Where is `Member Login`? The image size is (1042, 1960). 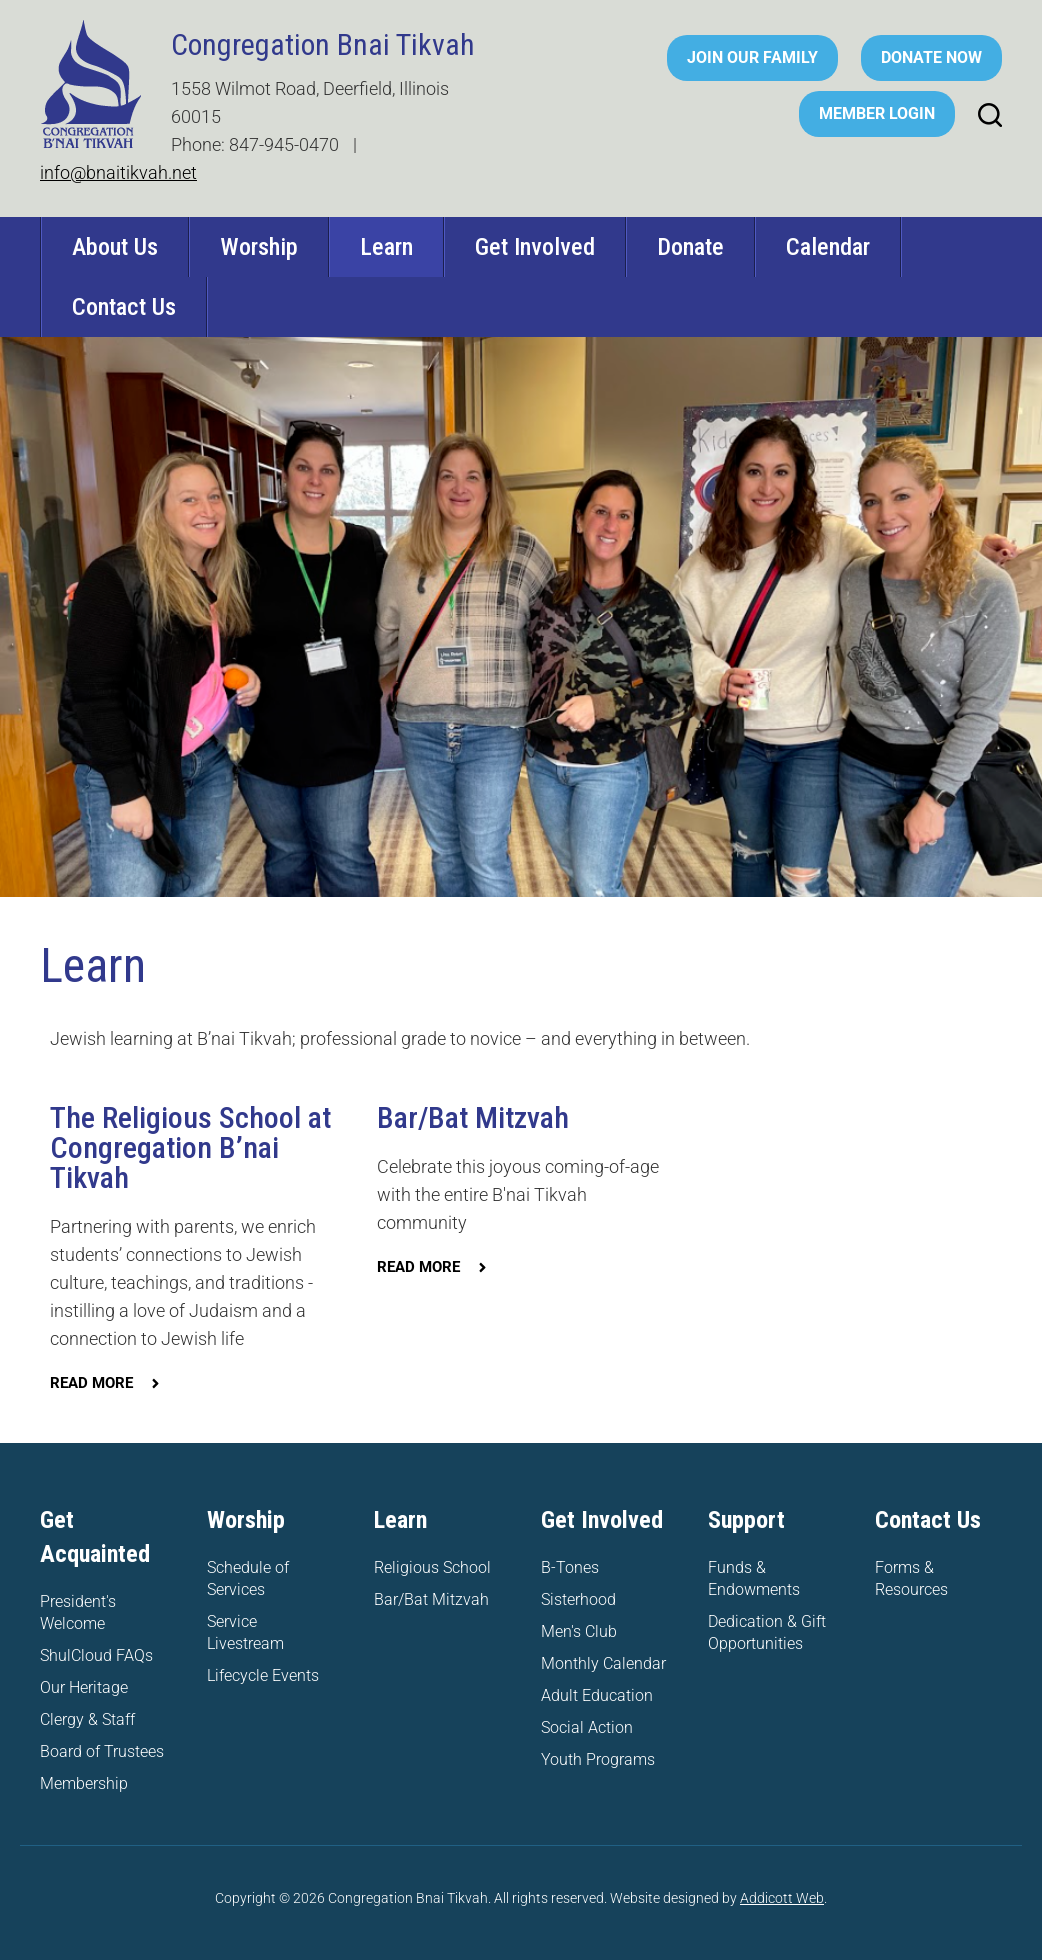 Member Login is located at coordinates (877, 113).